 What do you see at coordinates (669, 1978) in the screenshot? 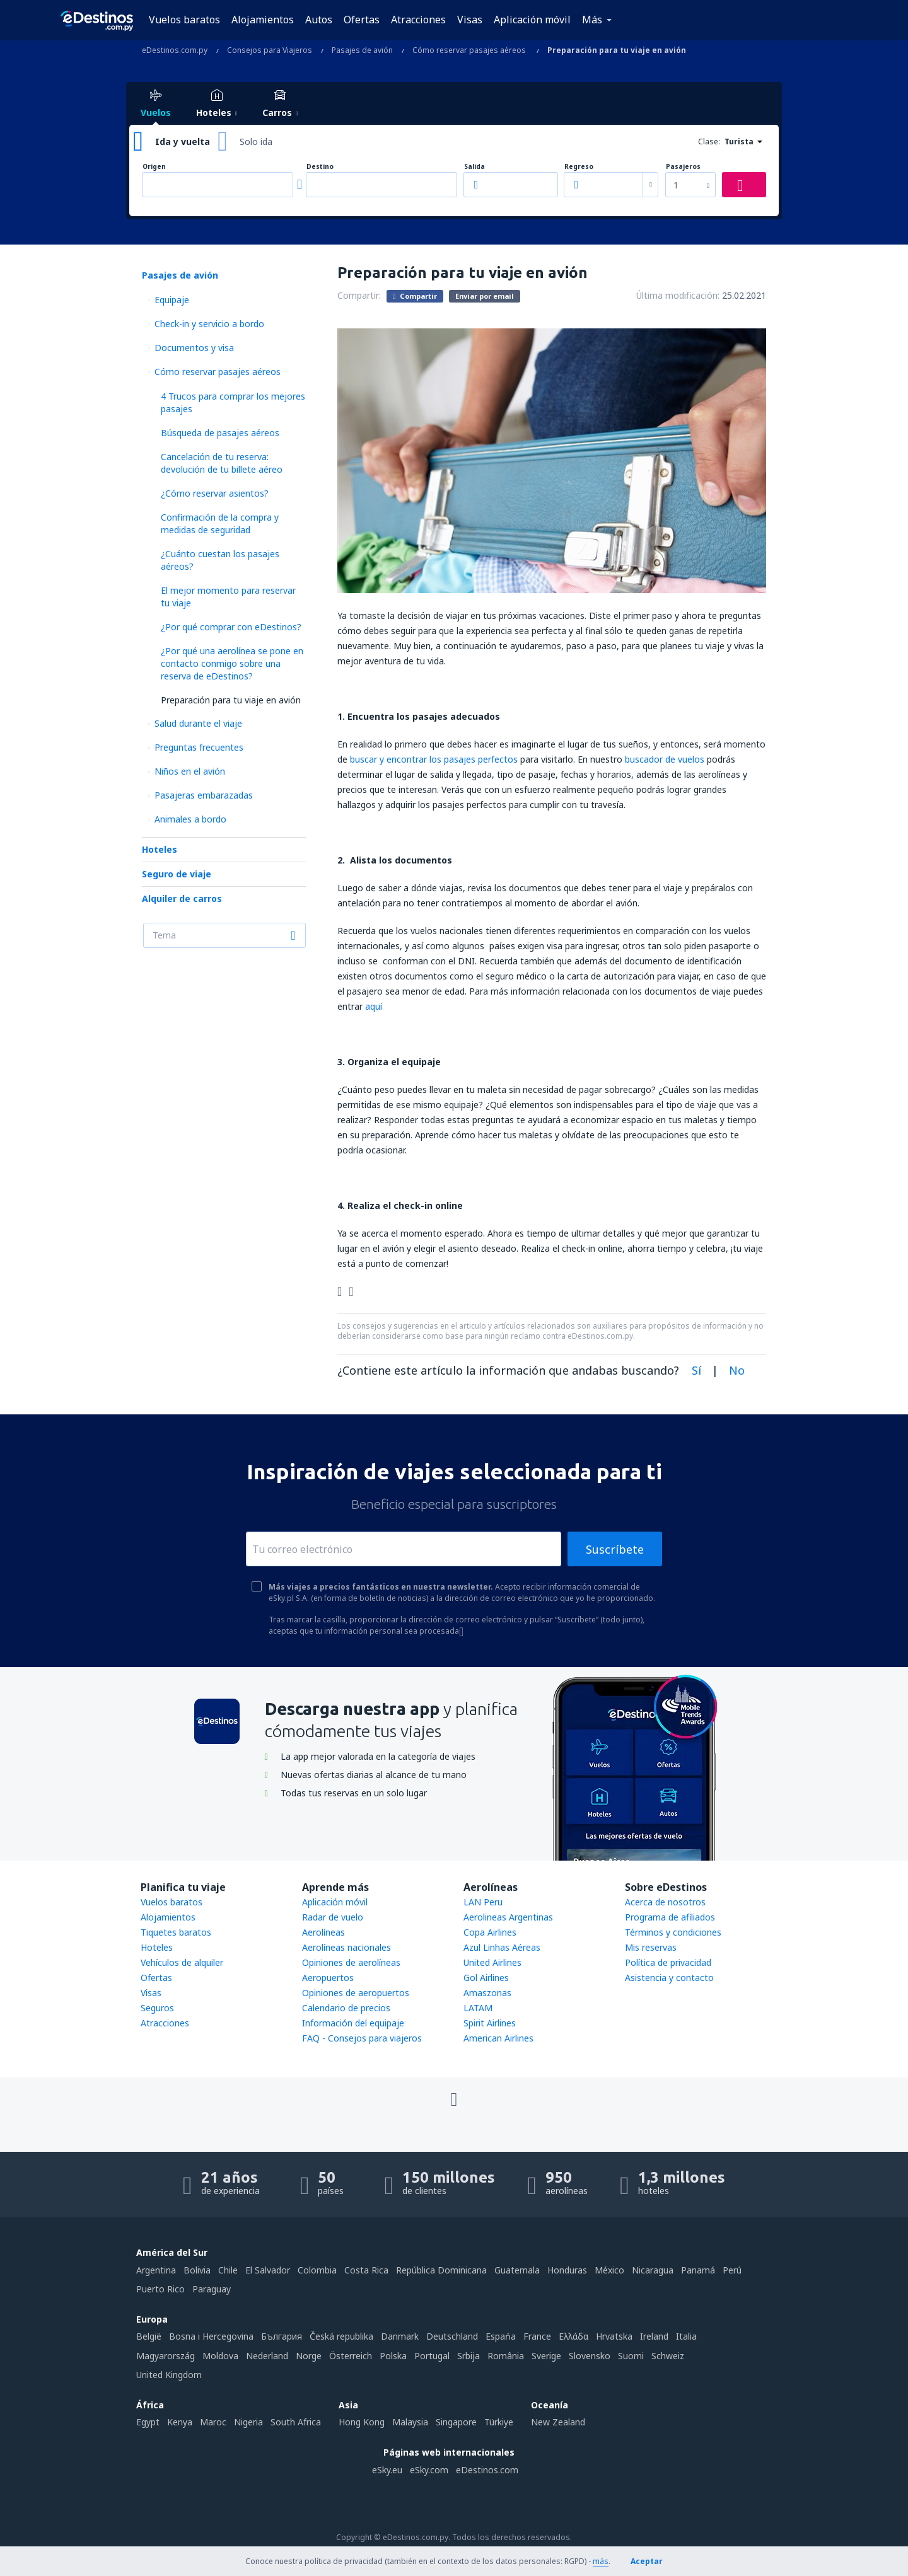
I see `Asistencia y contacto` at bounding box center [669, 1978].